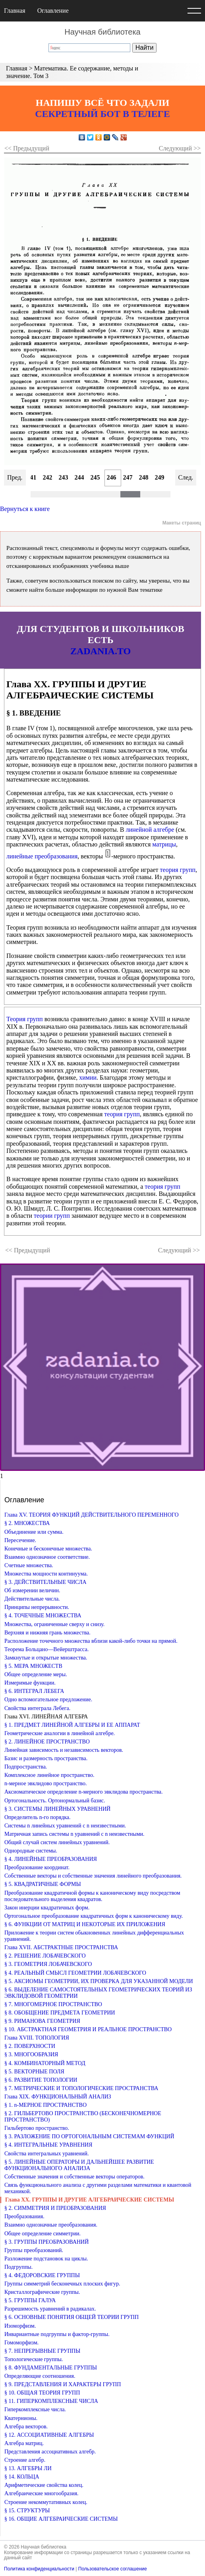  I want to click on Топологические группы., so click(33, 2359).